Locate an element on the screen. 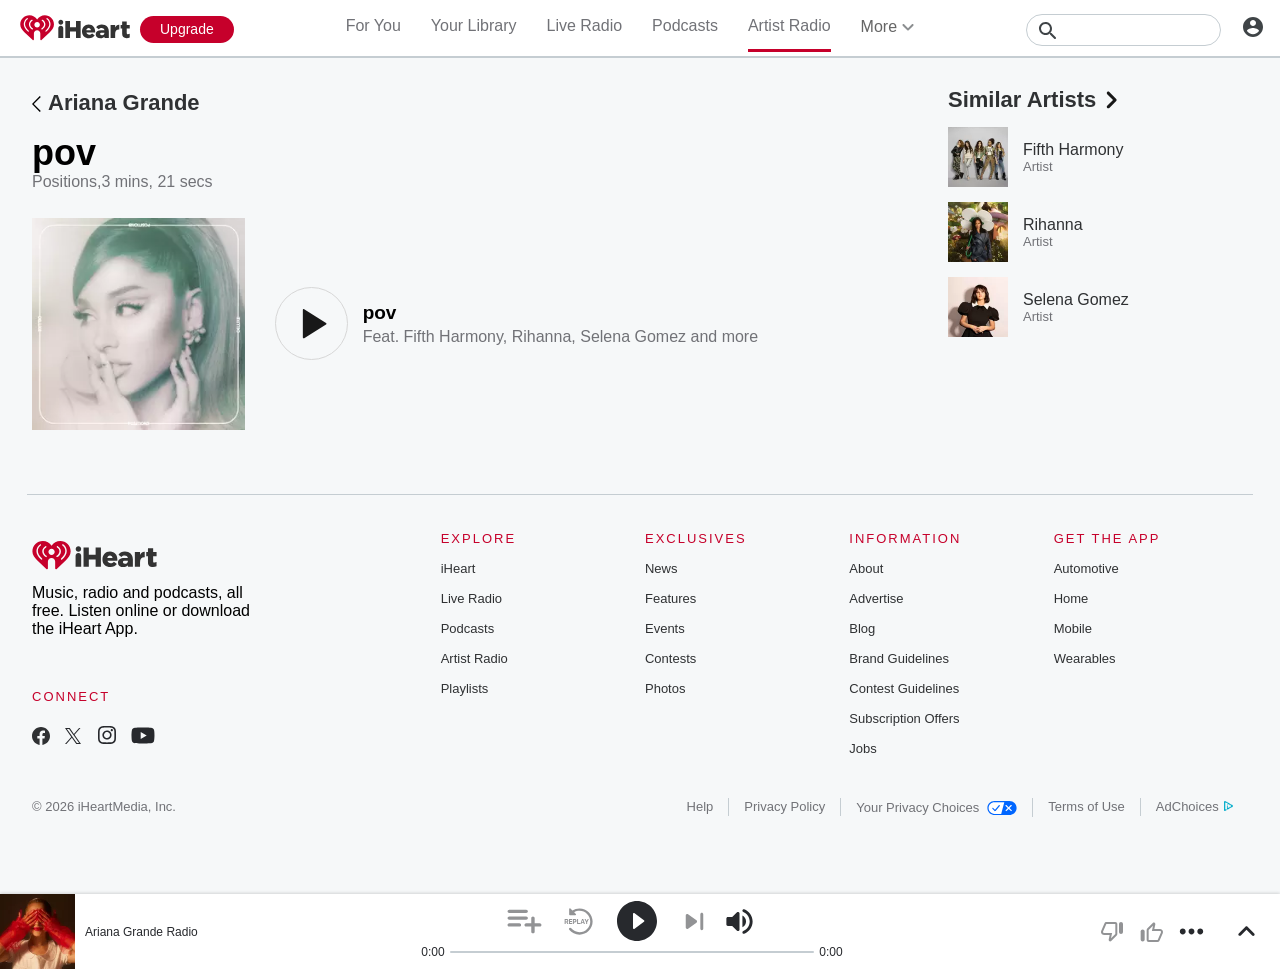 This screenshot has width=1280, height=969. Jobs is located at coordinates (862, 748).